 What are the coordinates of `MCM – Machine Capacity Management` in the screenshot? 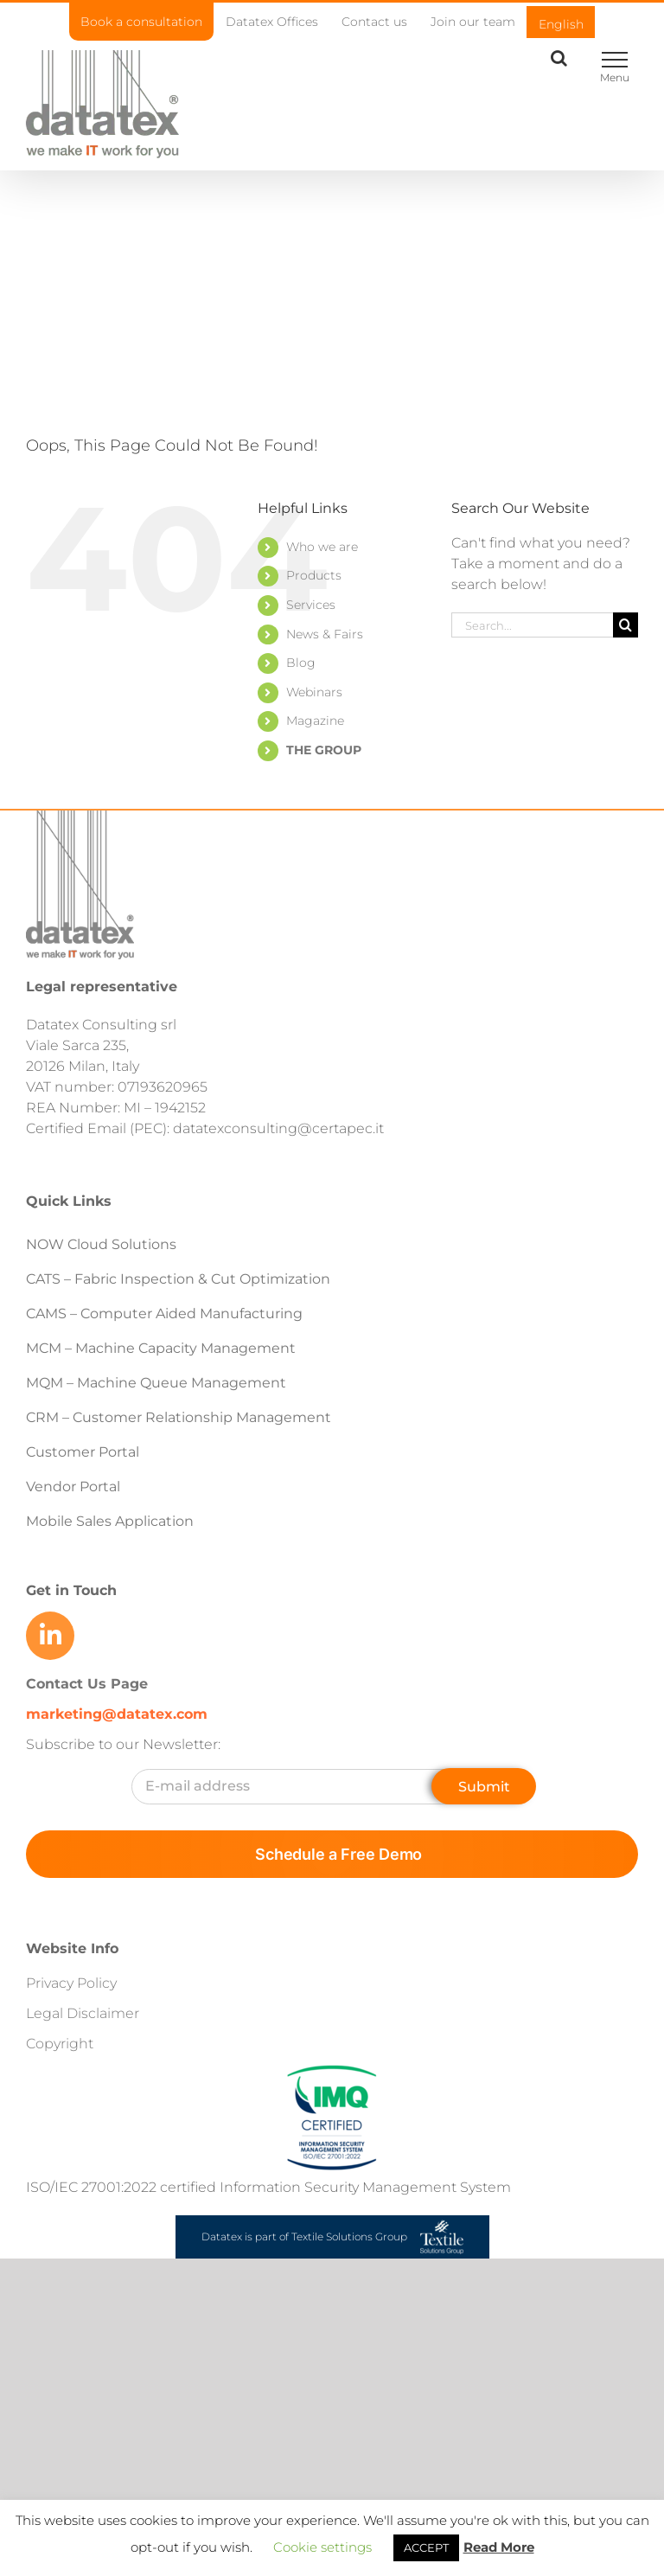 It's located at (161, 1348).